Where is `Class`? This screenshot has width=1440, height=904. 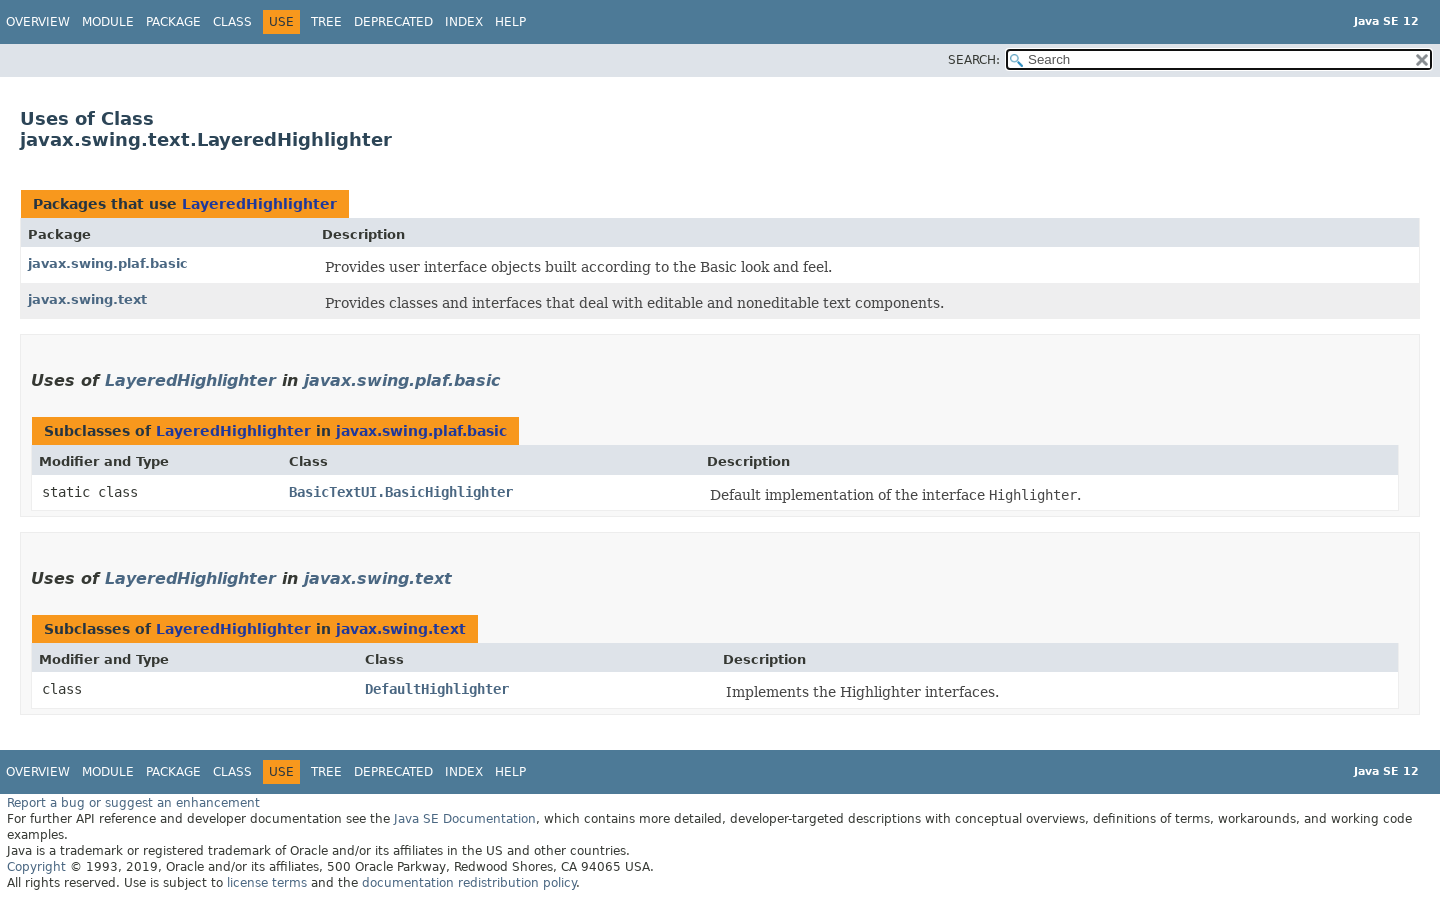
Class is located at coordinates (232, 22).